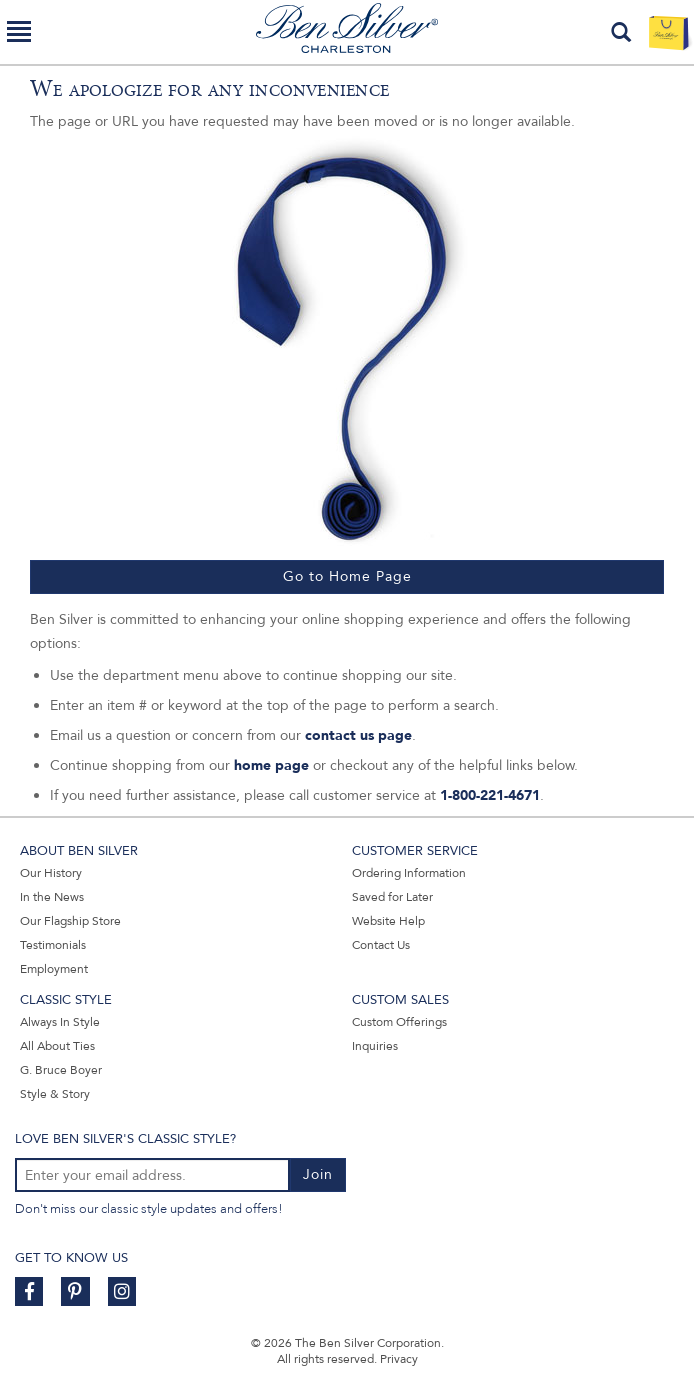  What do you see at coordinates (271, 765) in the screenshot?
I see `home page` at bounding box center [271, 765].